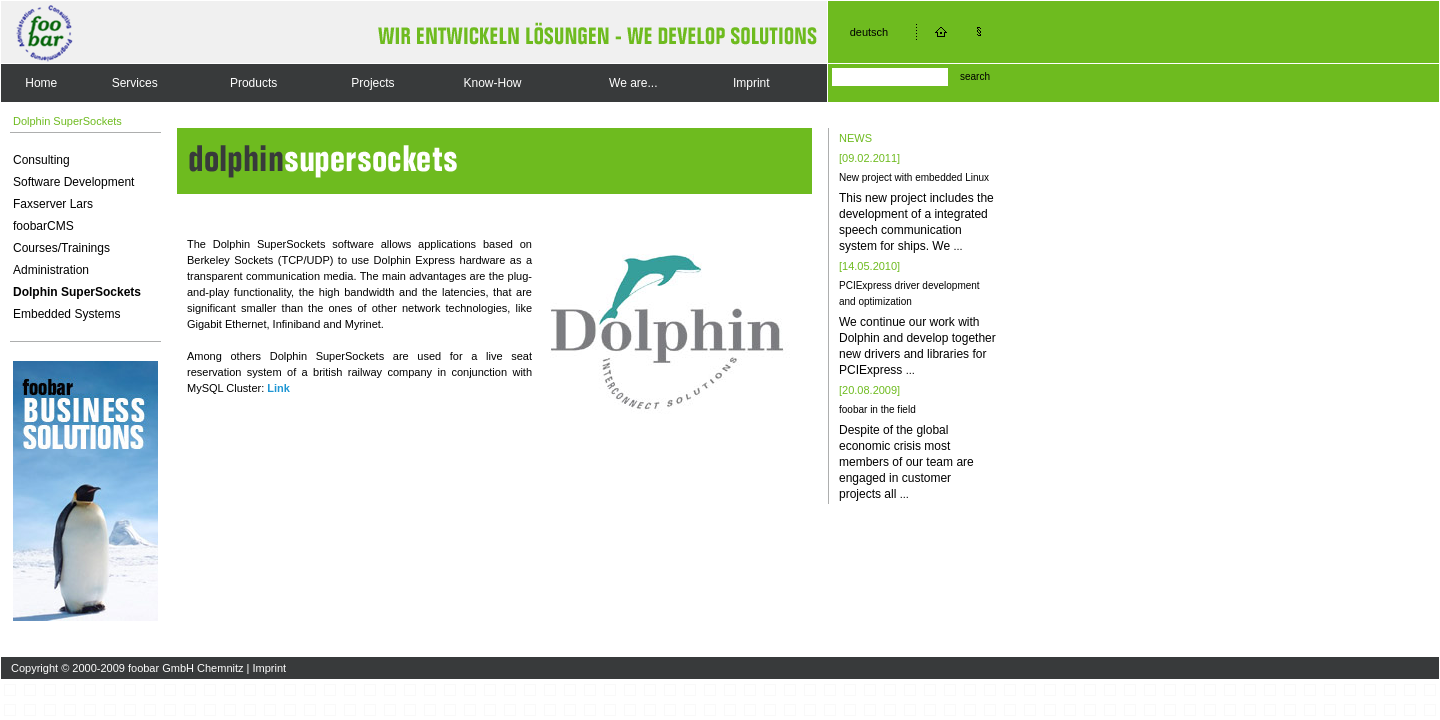  What do you see at coordinates (492, 83) in the screenshot?
I see `Know-How` at bounding box center [492, 83].